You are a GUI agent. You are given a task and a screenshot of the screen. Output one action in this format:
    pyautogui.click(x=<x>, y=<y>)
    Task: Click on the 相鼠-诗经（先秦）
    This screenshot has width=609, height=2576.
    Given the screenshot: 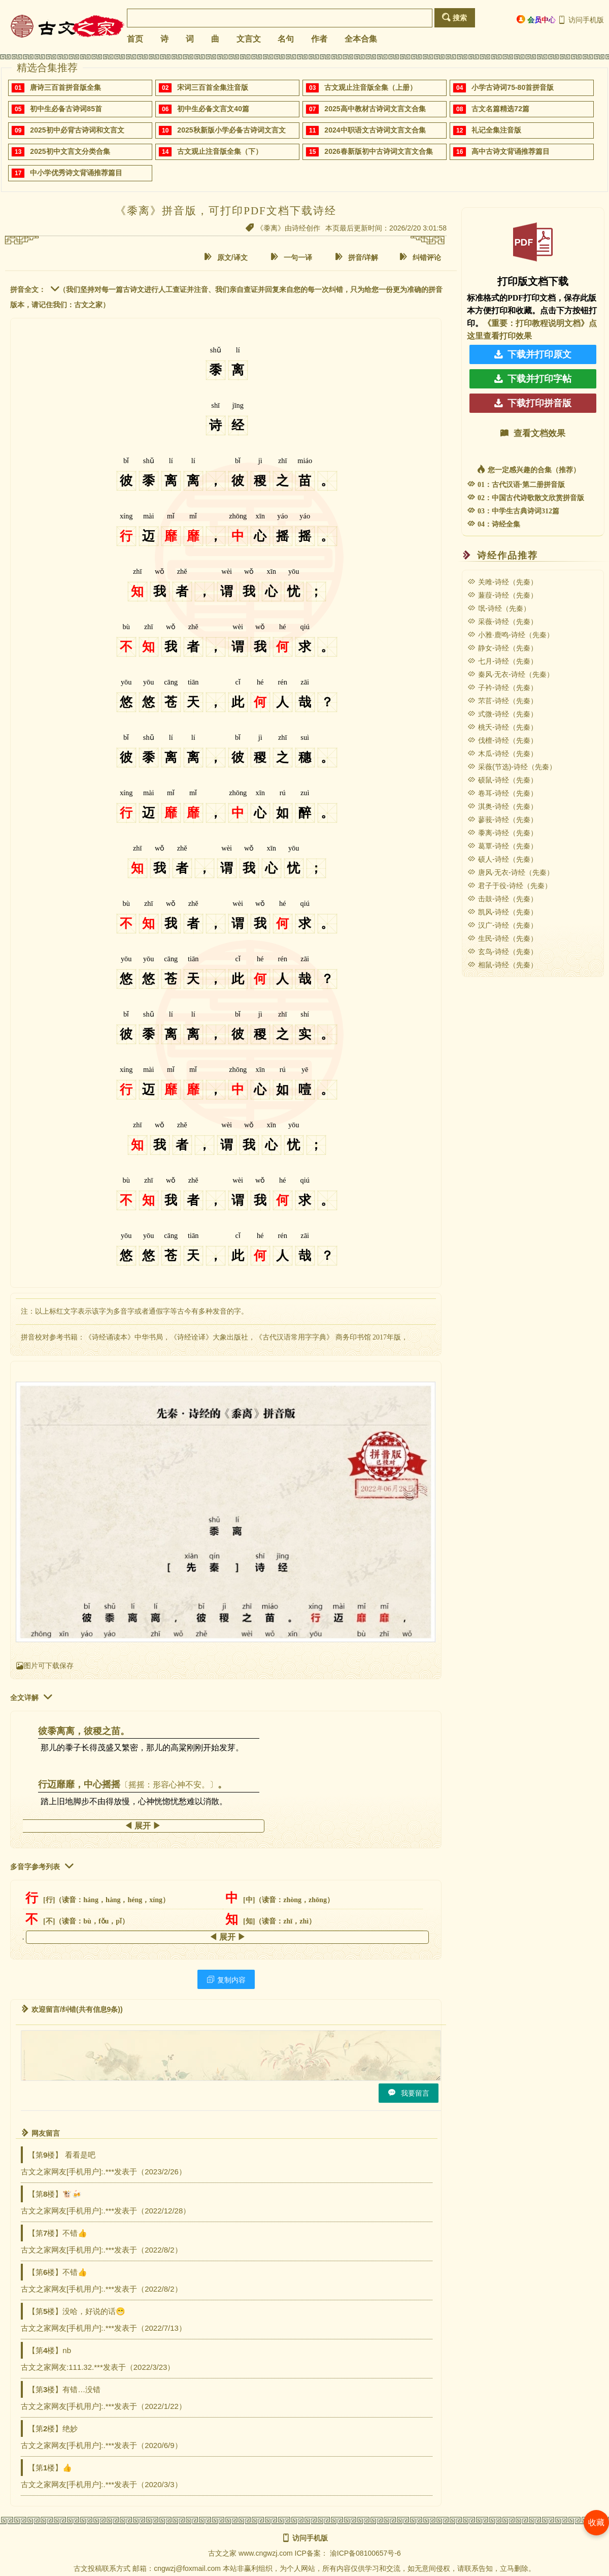 What is the action you would take?
    pyautogui.click(x=502, y=965)
    